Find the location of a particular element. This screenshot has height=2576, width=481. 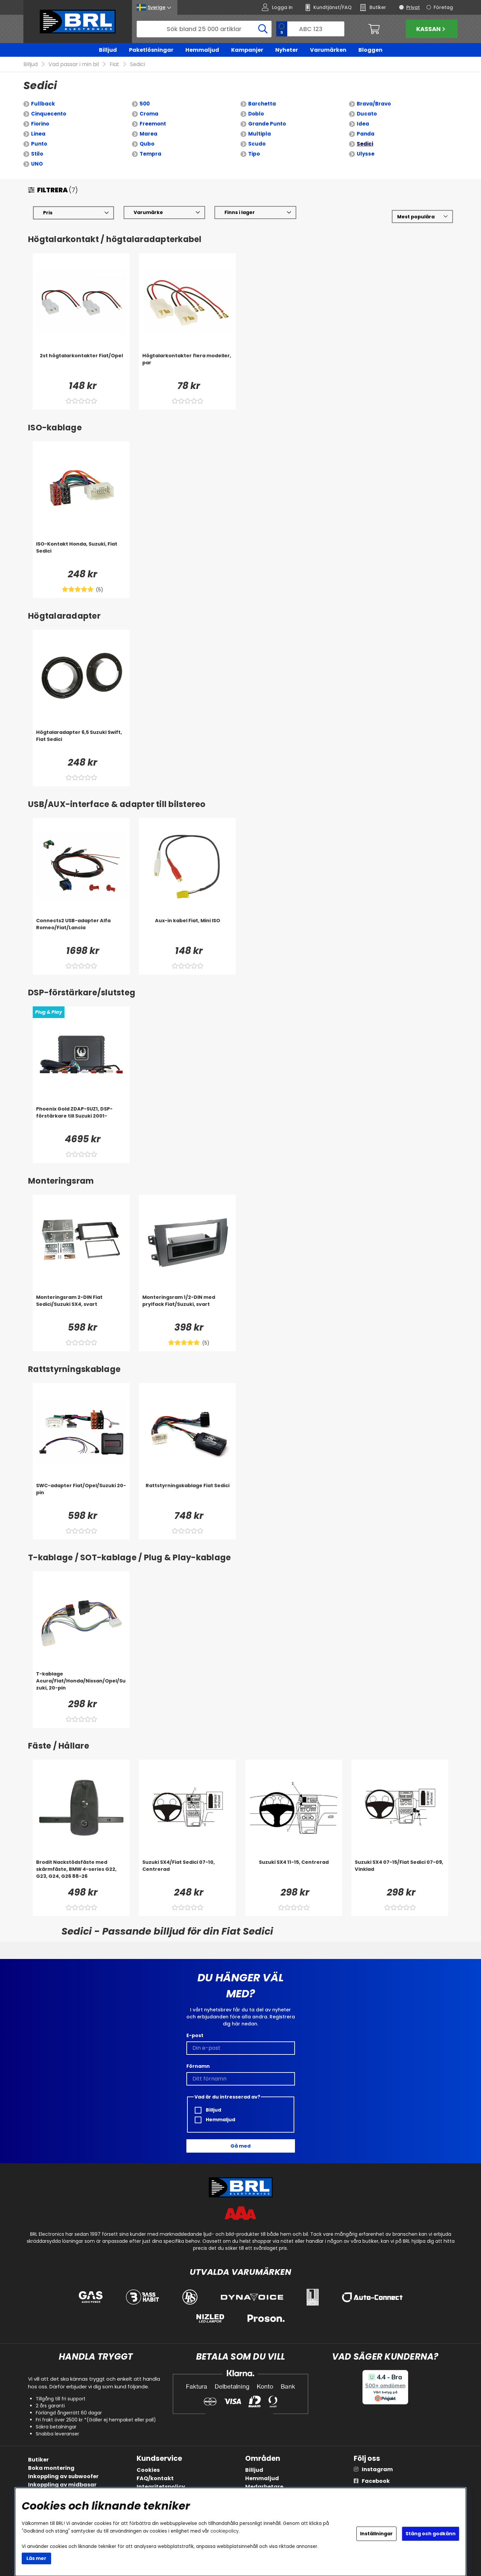

[SWC-adapter Fiat/Opel/Suzuki 20-pin] is located at coordinates (81, 1495).